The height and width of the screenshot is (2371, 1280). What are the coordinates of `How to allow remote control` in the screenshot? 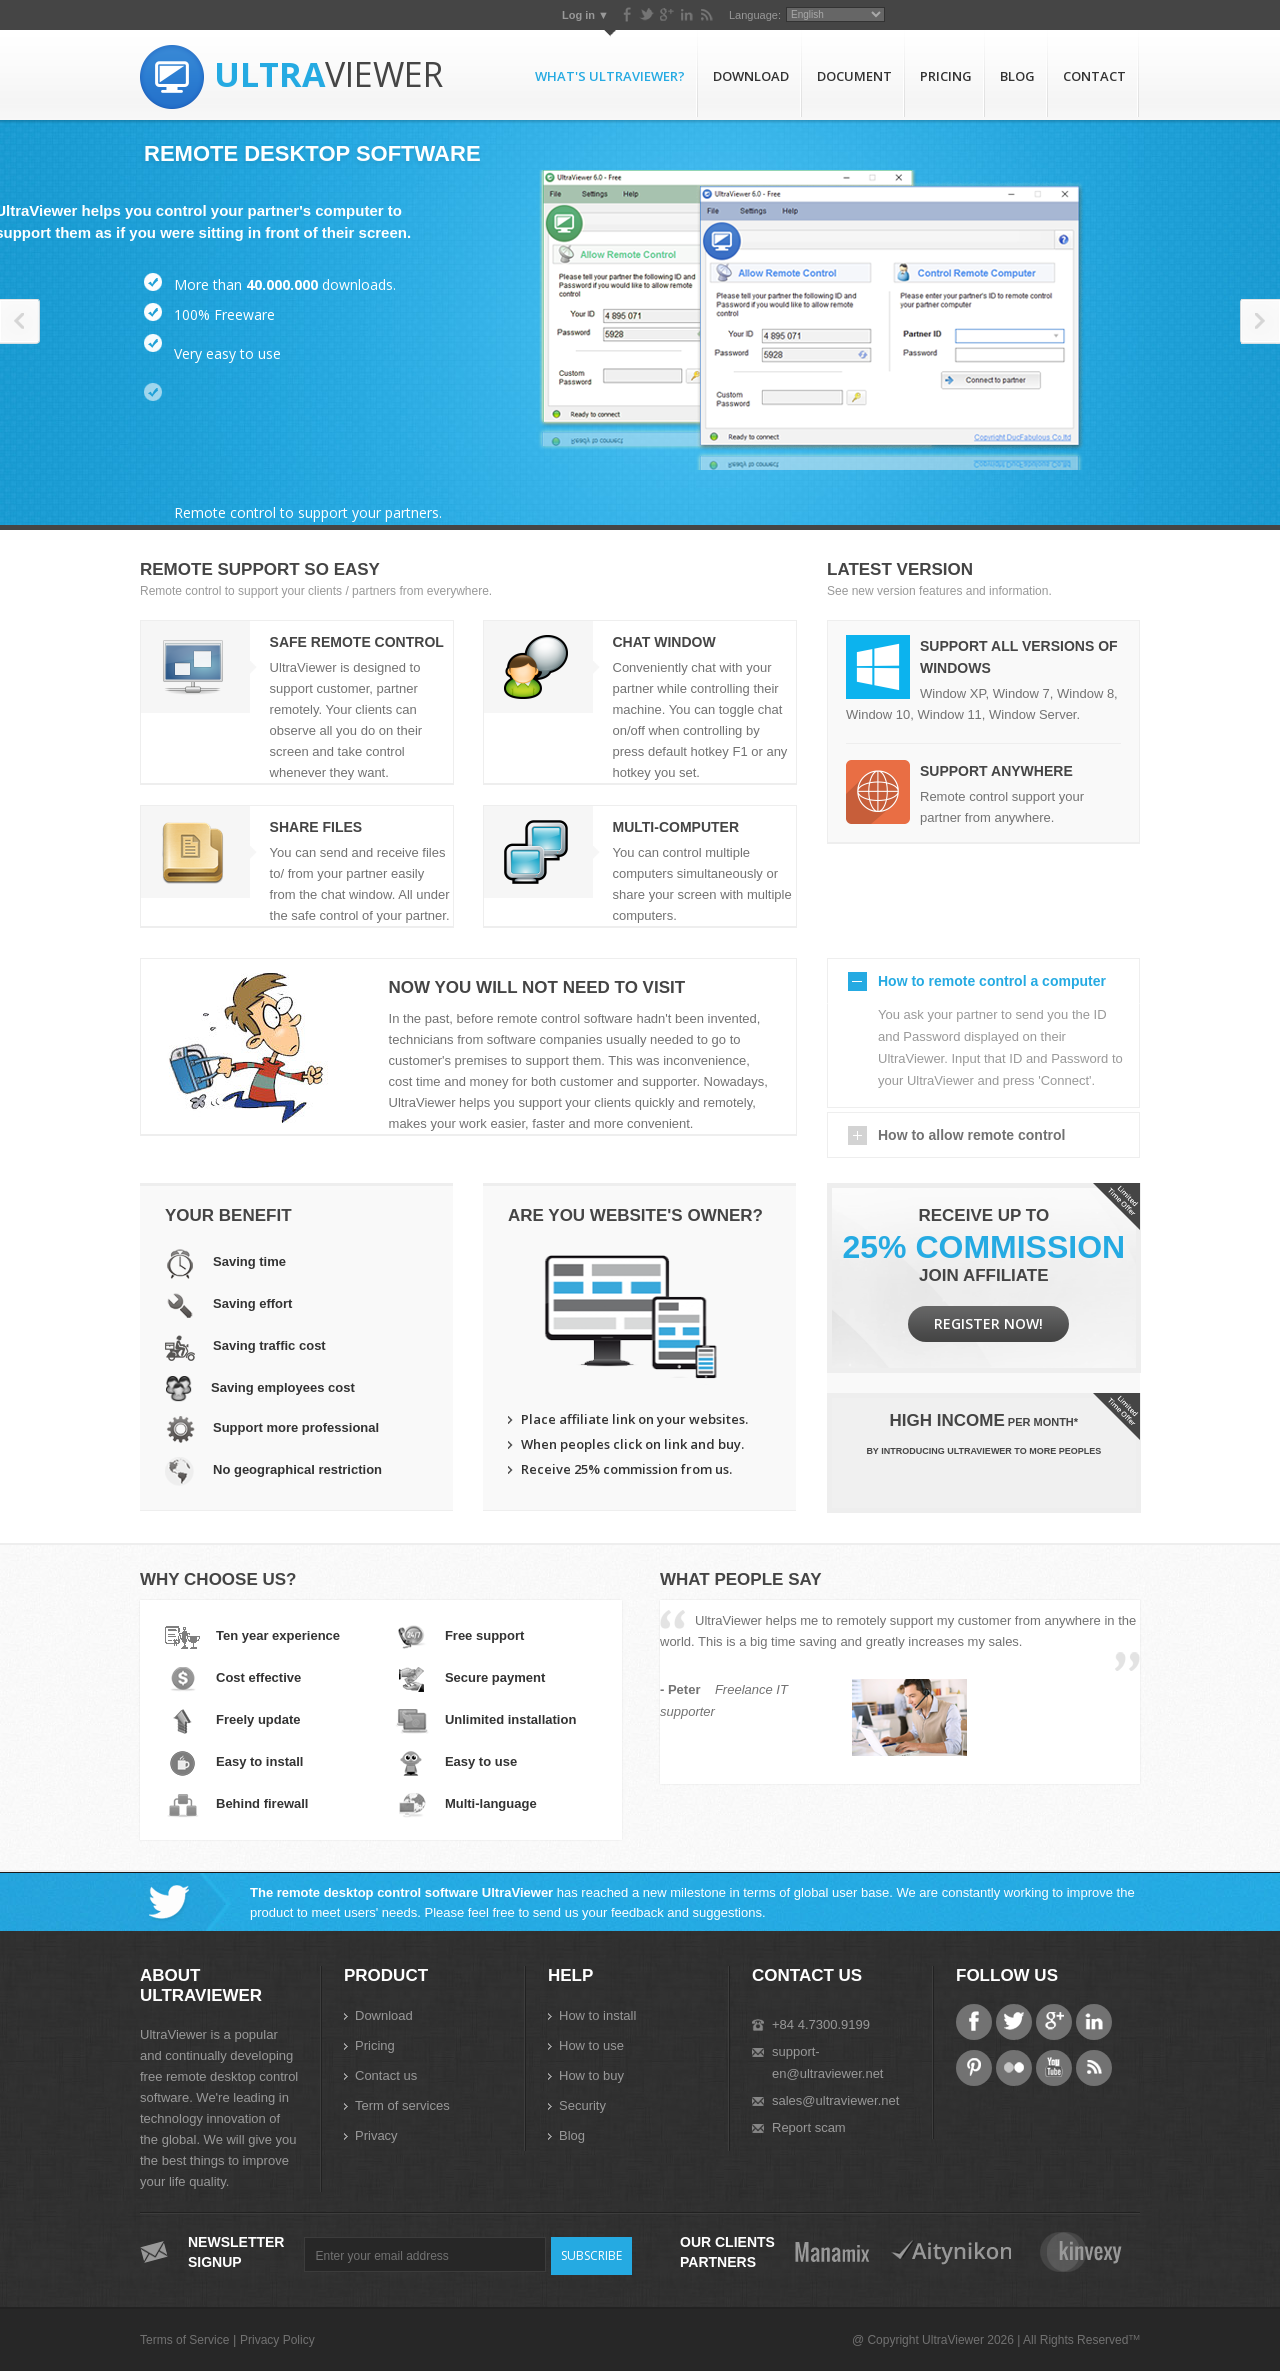 It's located at (971, 1135).